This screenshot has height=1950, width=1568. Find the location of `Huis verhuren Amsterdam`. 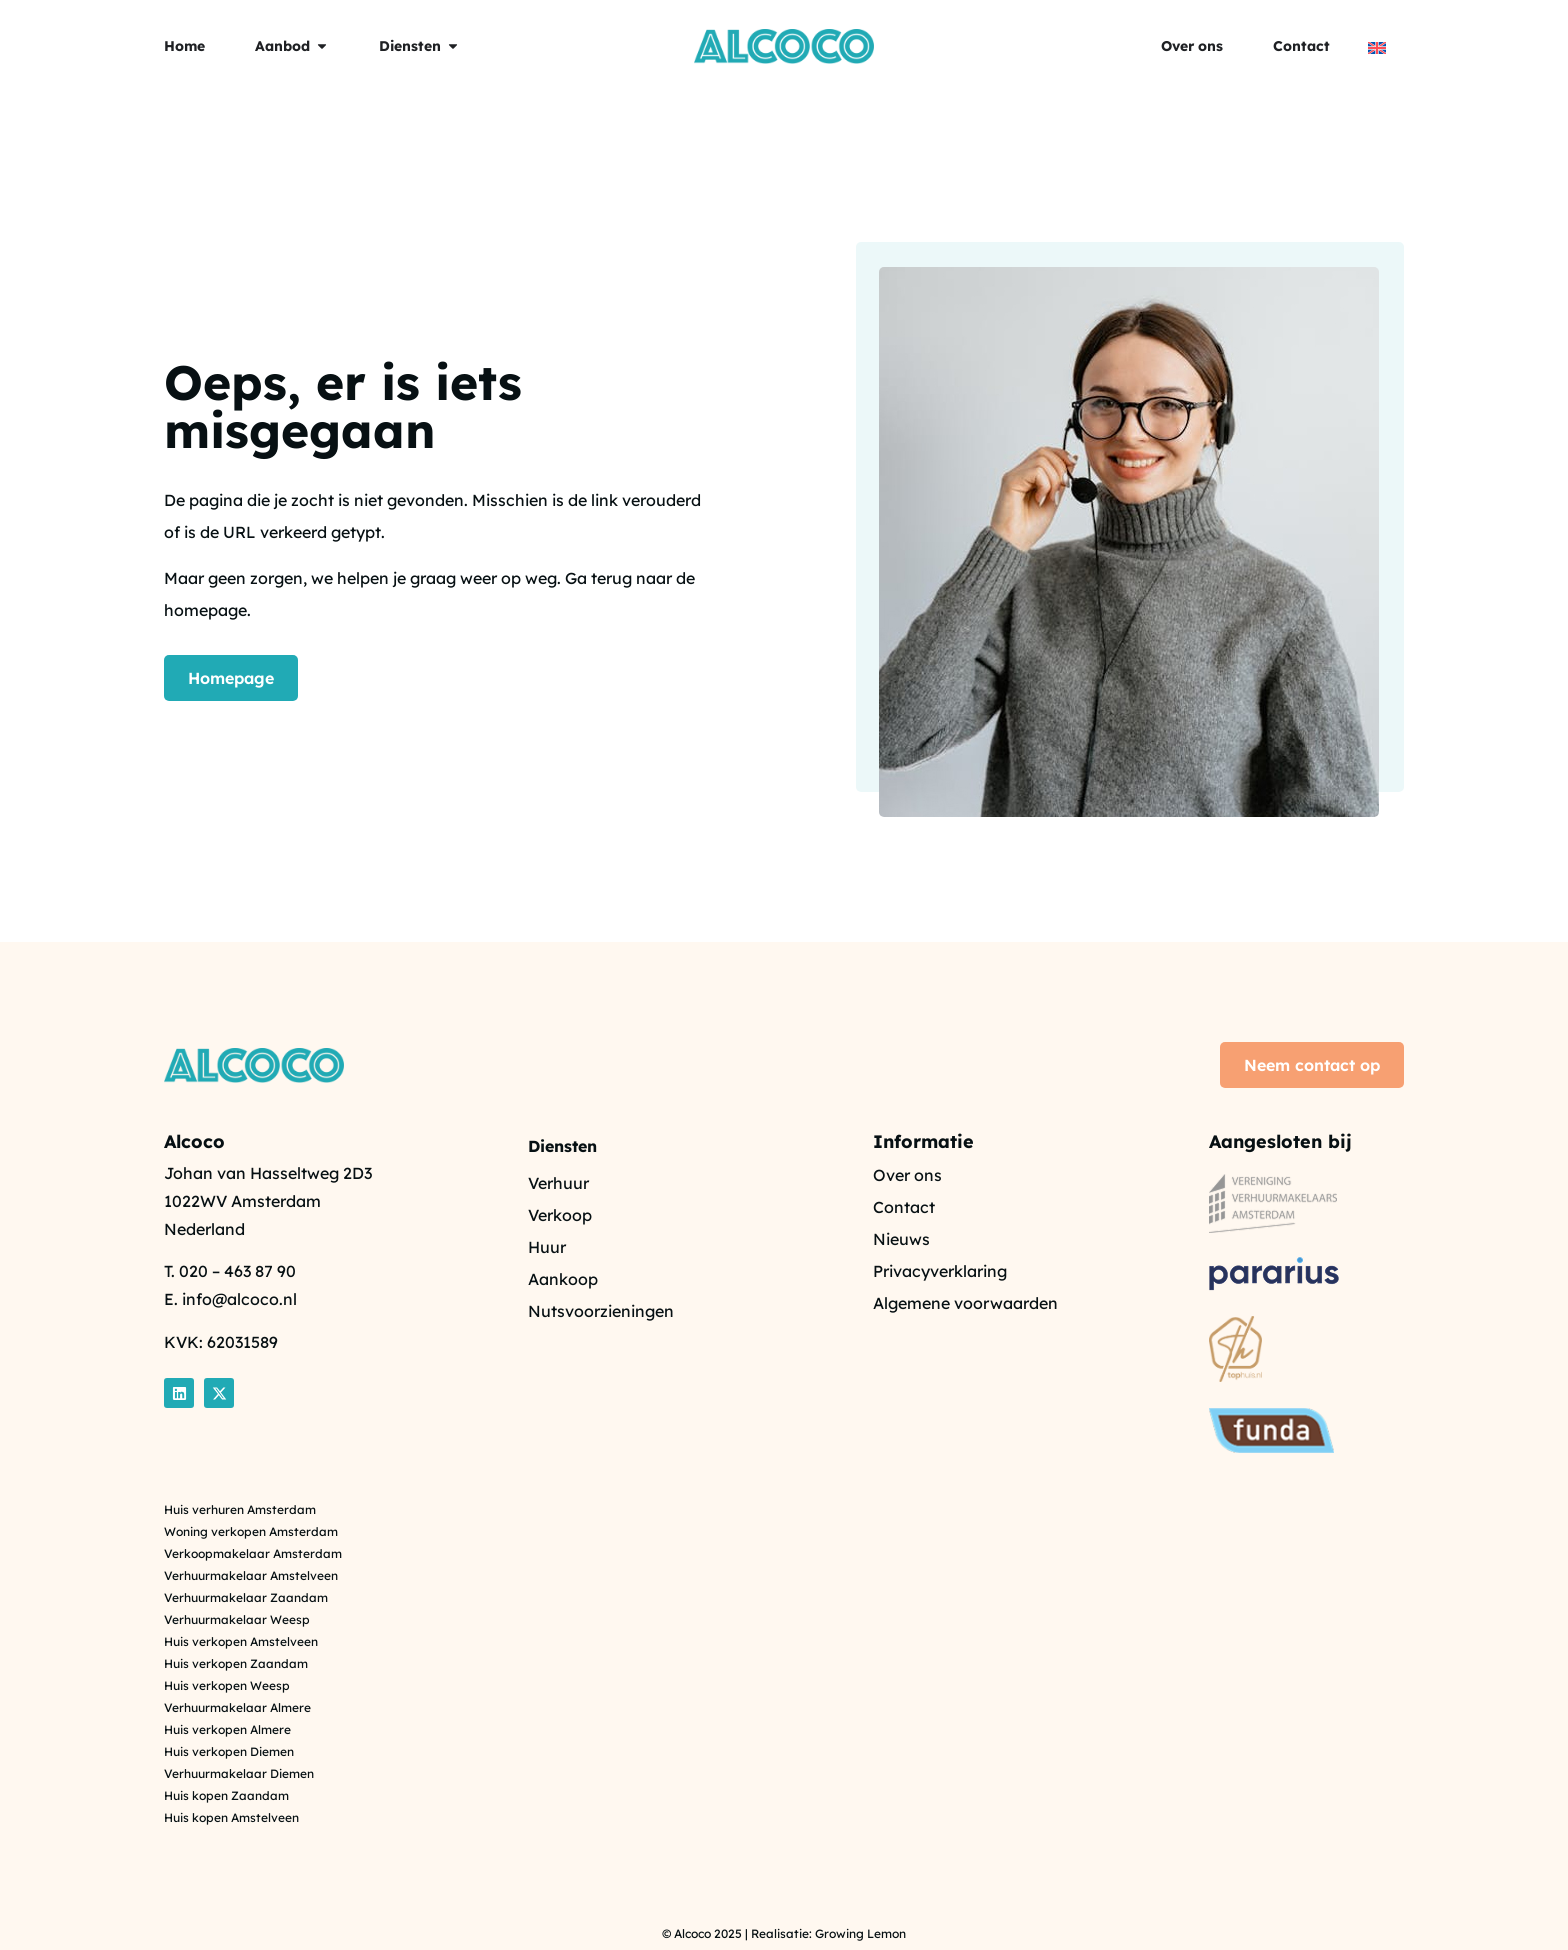

Huis verhuren Amsterdam is located at coordinates (240, 1510).